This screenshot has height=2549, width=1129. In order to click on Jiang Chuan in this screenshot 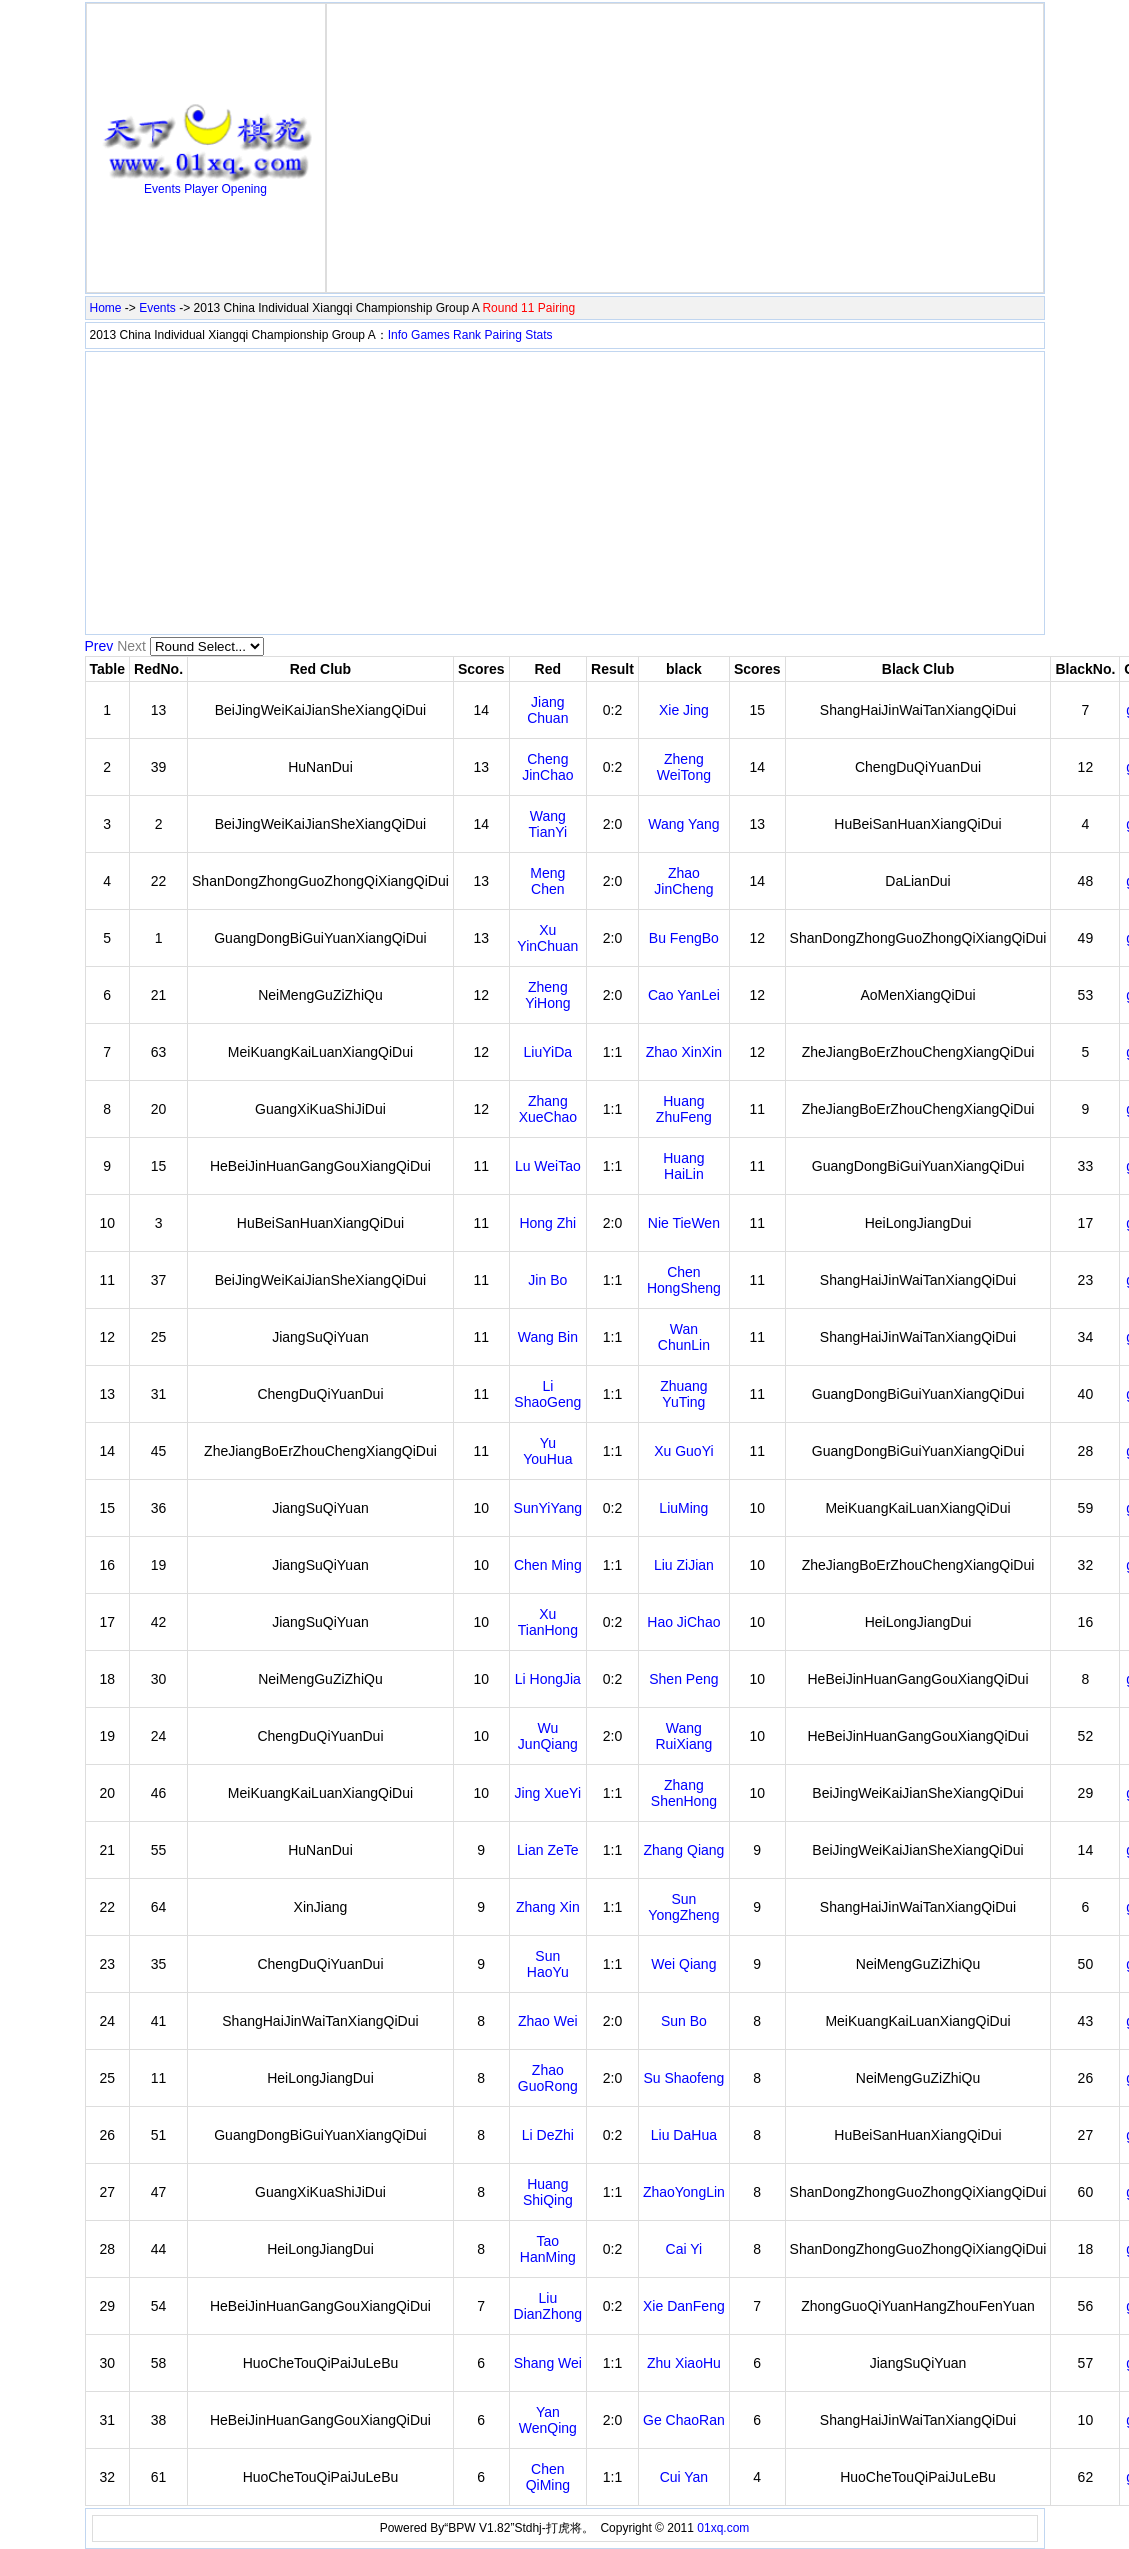, I will do `click(547, 710)`.